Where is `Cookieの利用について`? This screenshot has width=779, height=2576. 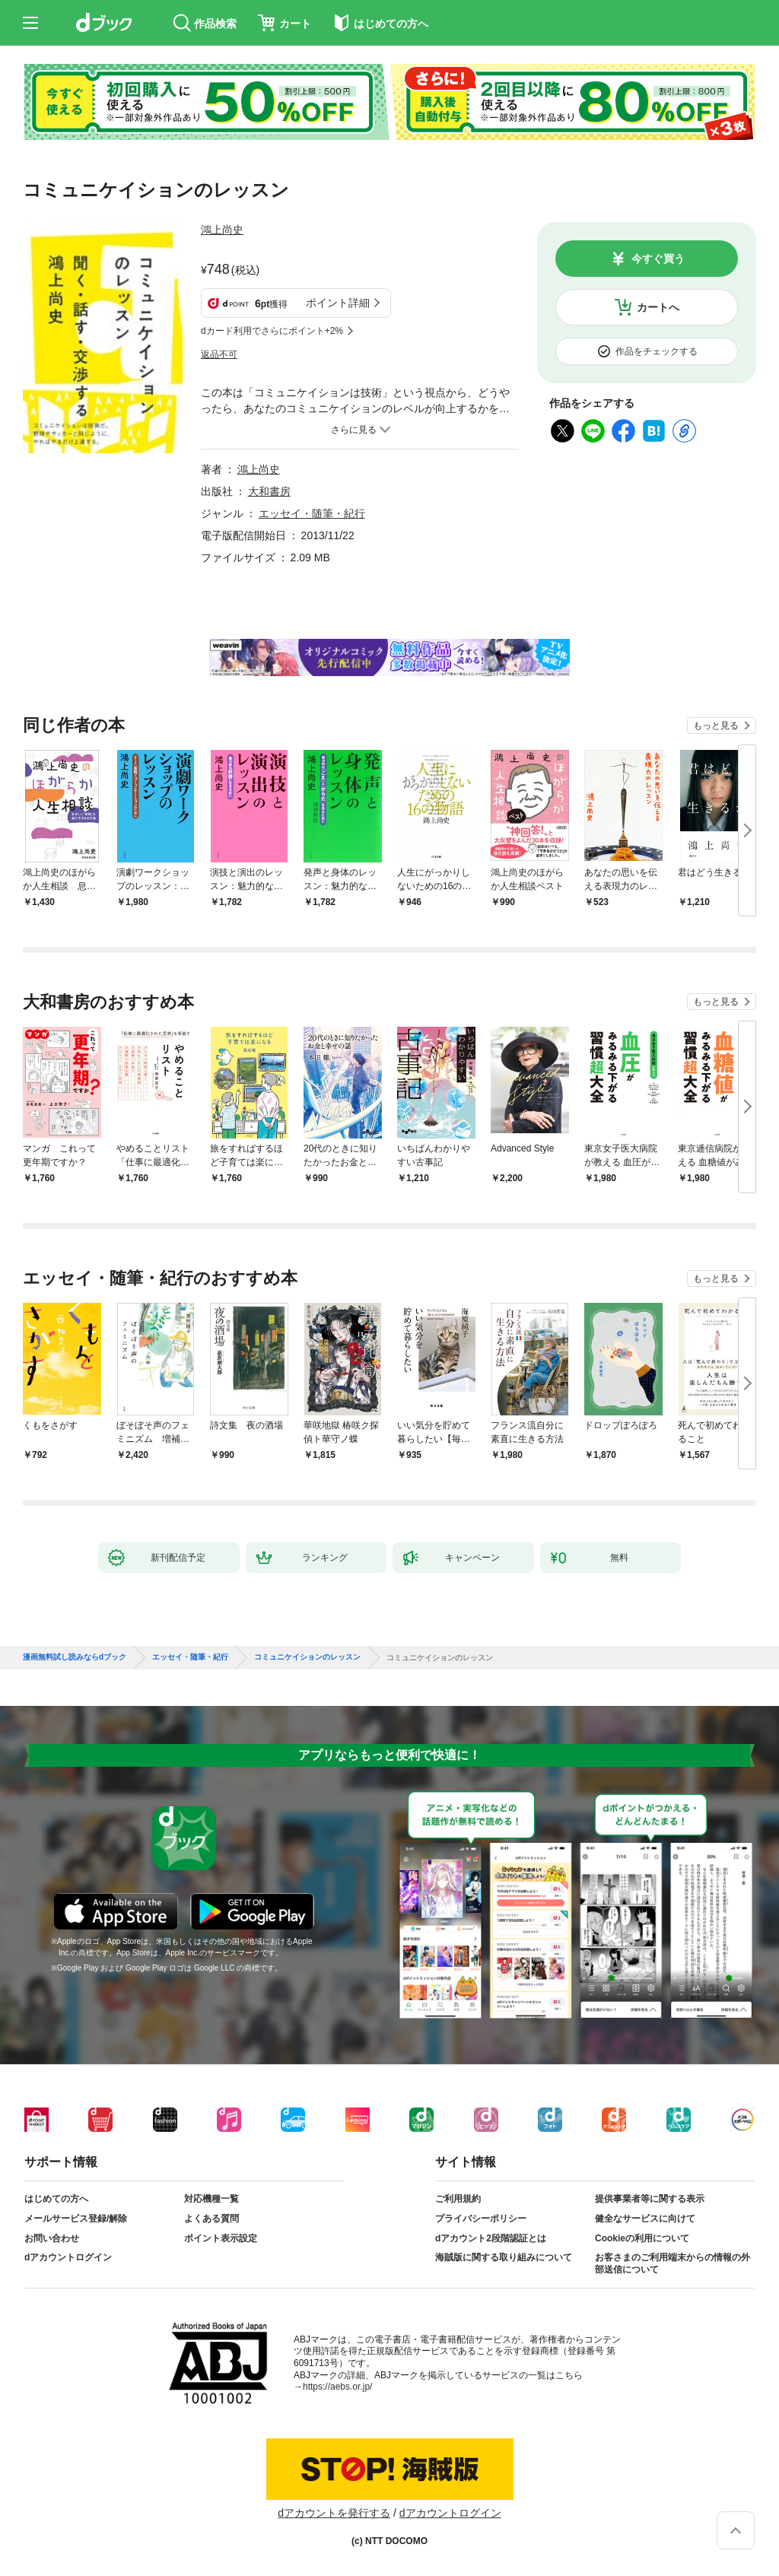
Cookieの利用について is located at coordinates (642, 2238).